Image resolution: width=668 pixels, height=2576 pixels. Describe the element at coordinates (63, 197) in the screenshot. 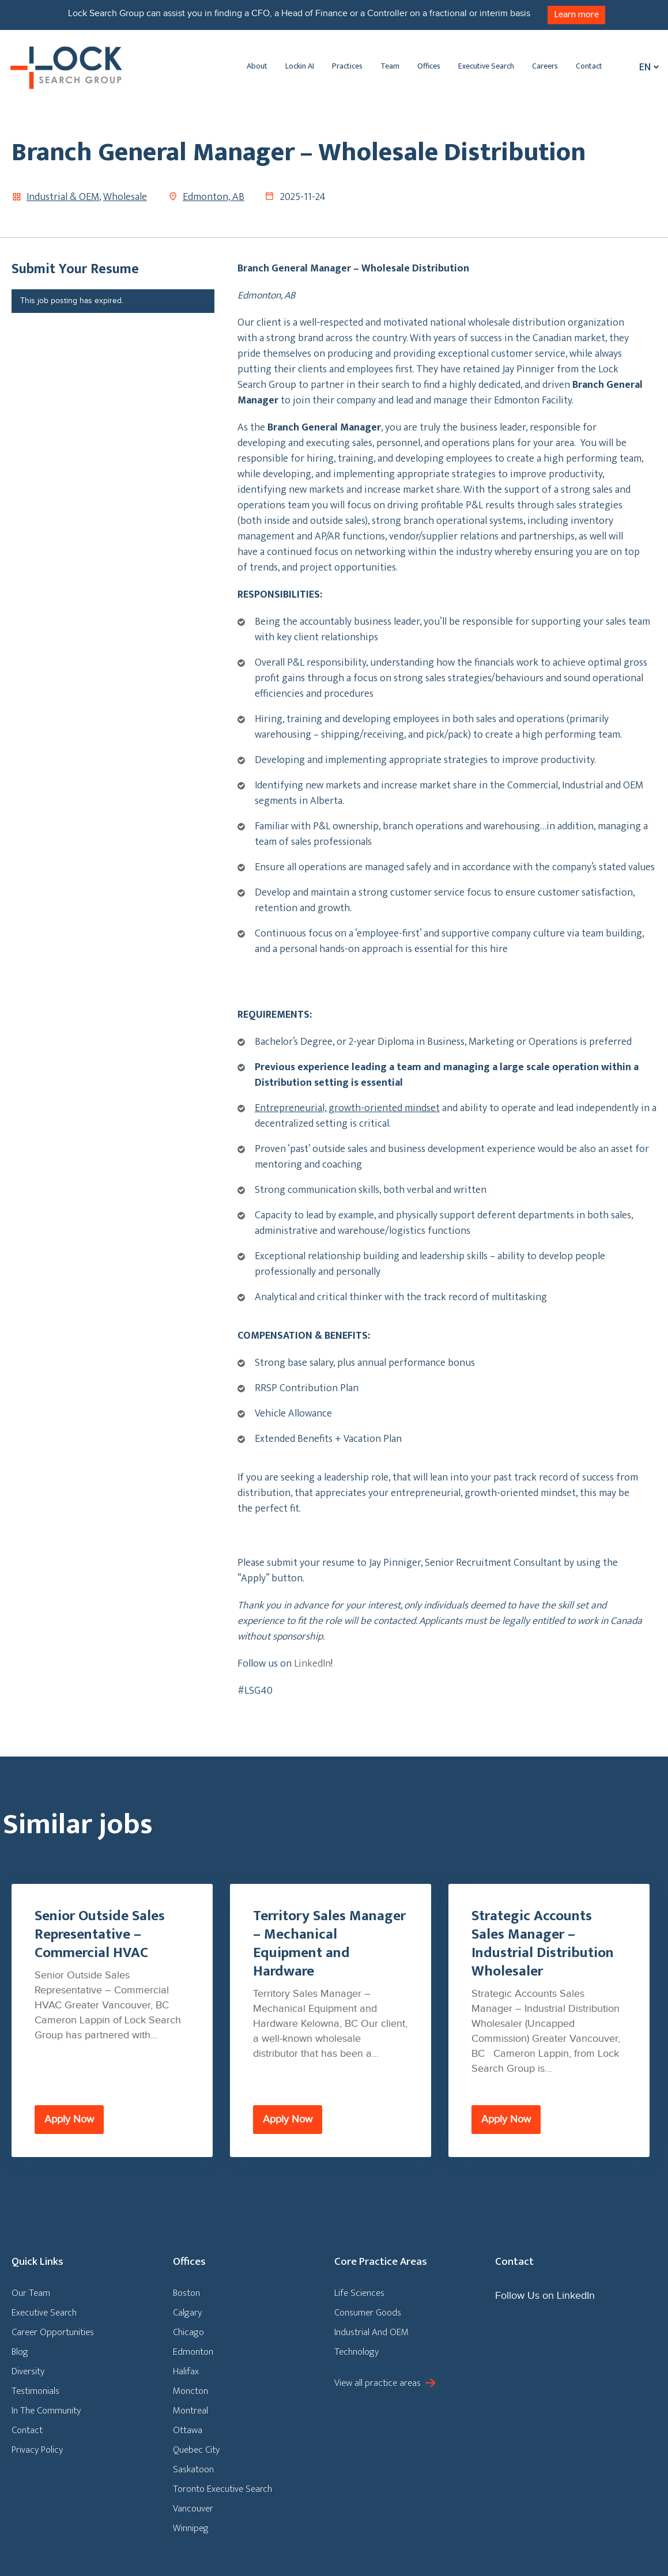

I see `Industrial & OEM` at that location.